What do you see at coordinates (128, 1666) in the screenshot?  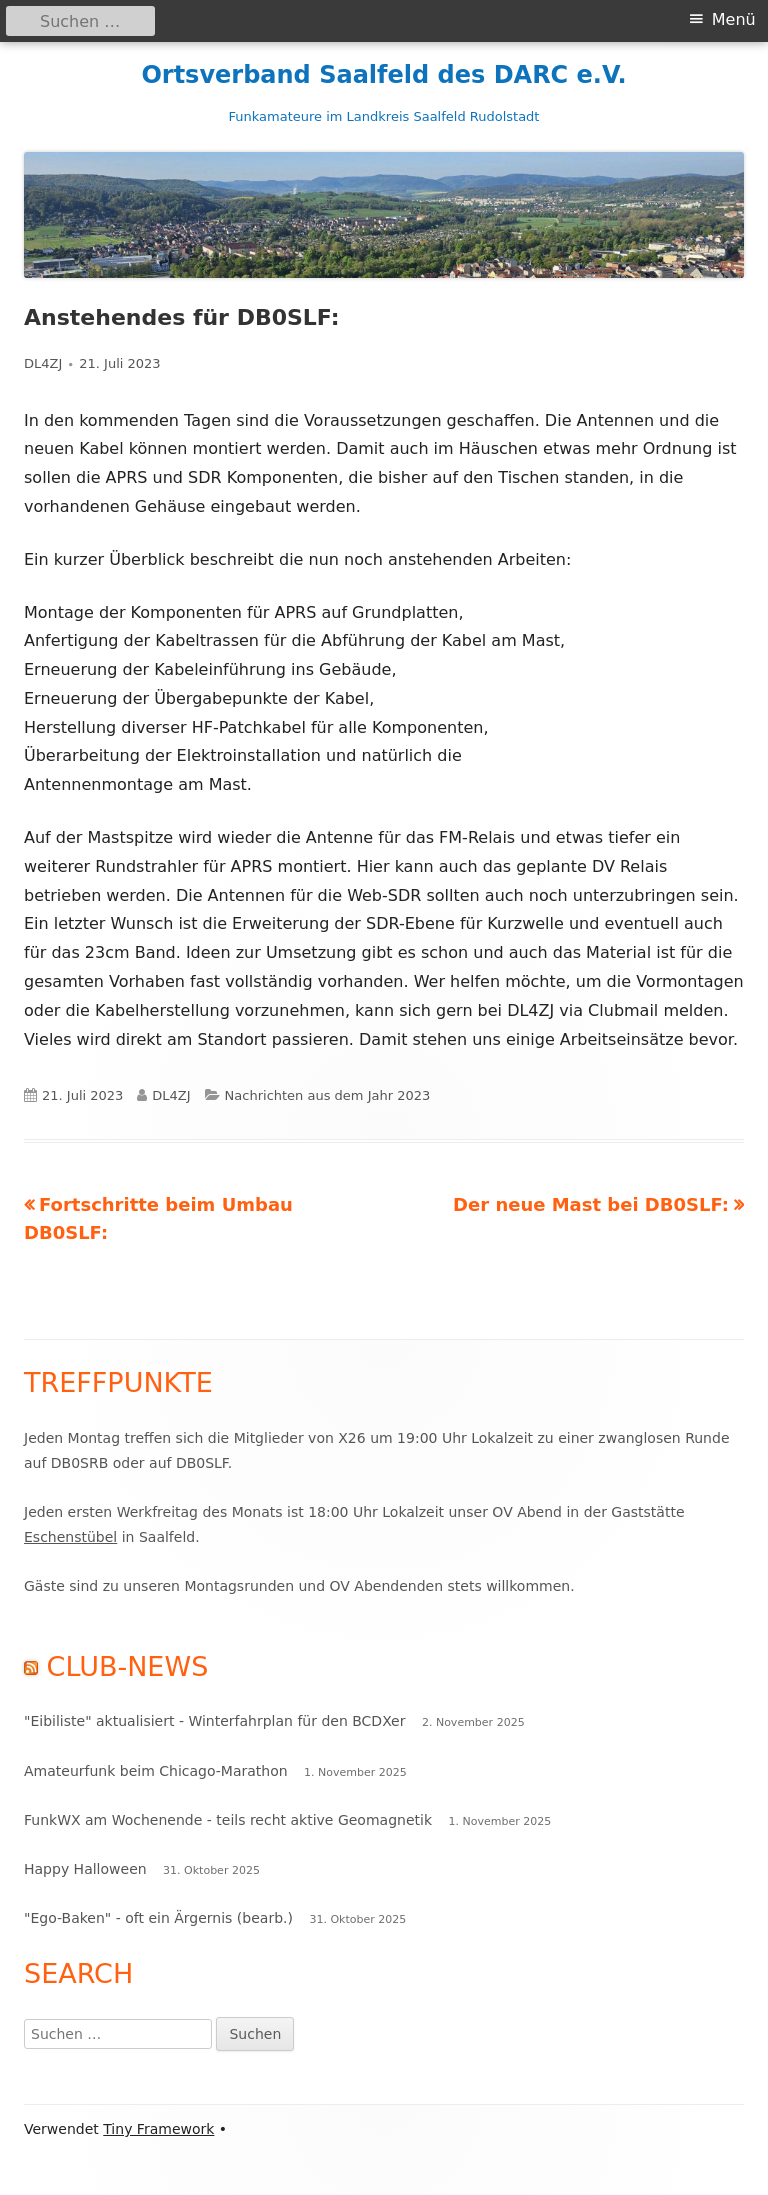 I see `Club-News` at bounding box center [128, 1666].